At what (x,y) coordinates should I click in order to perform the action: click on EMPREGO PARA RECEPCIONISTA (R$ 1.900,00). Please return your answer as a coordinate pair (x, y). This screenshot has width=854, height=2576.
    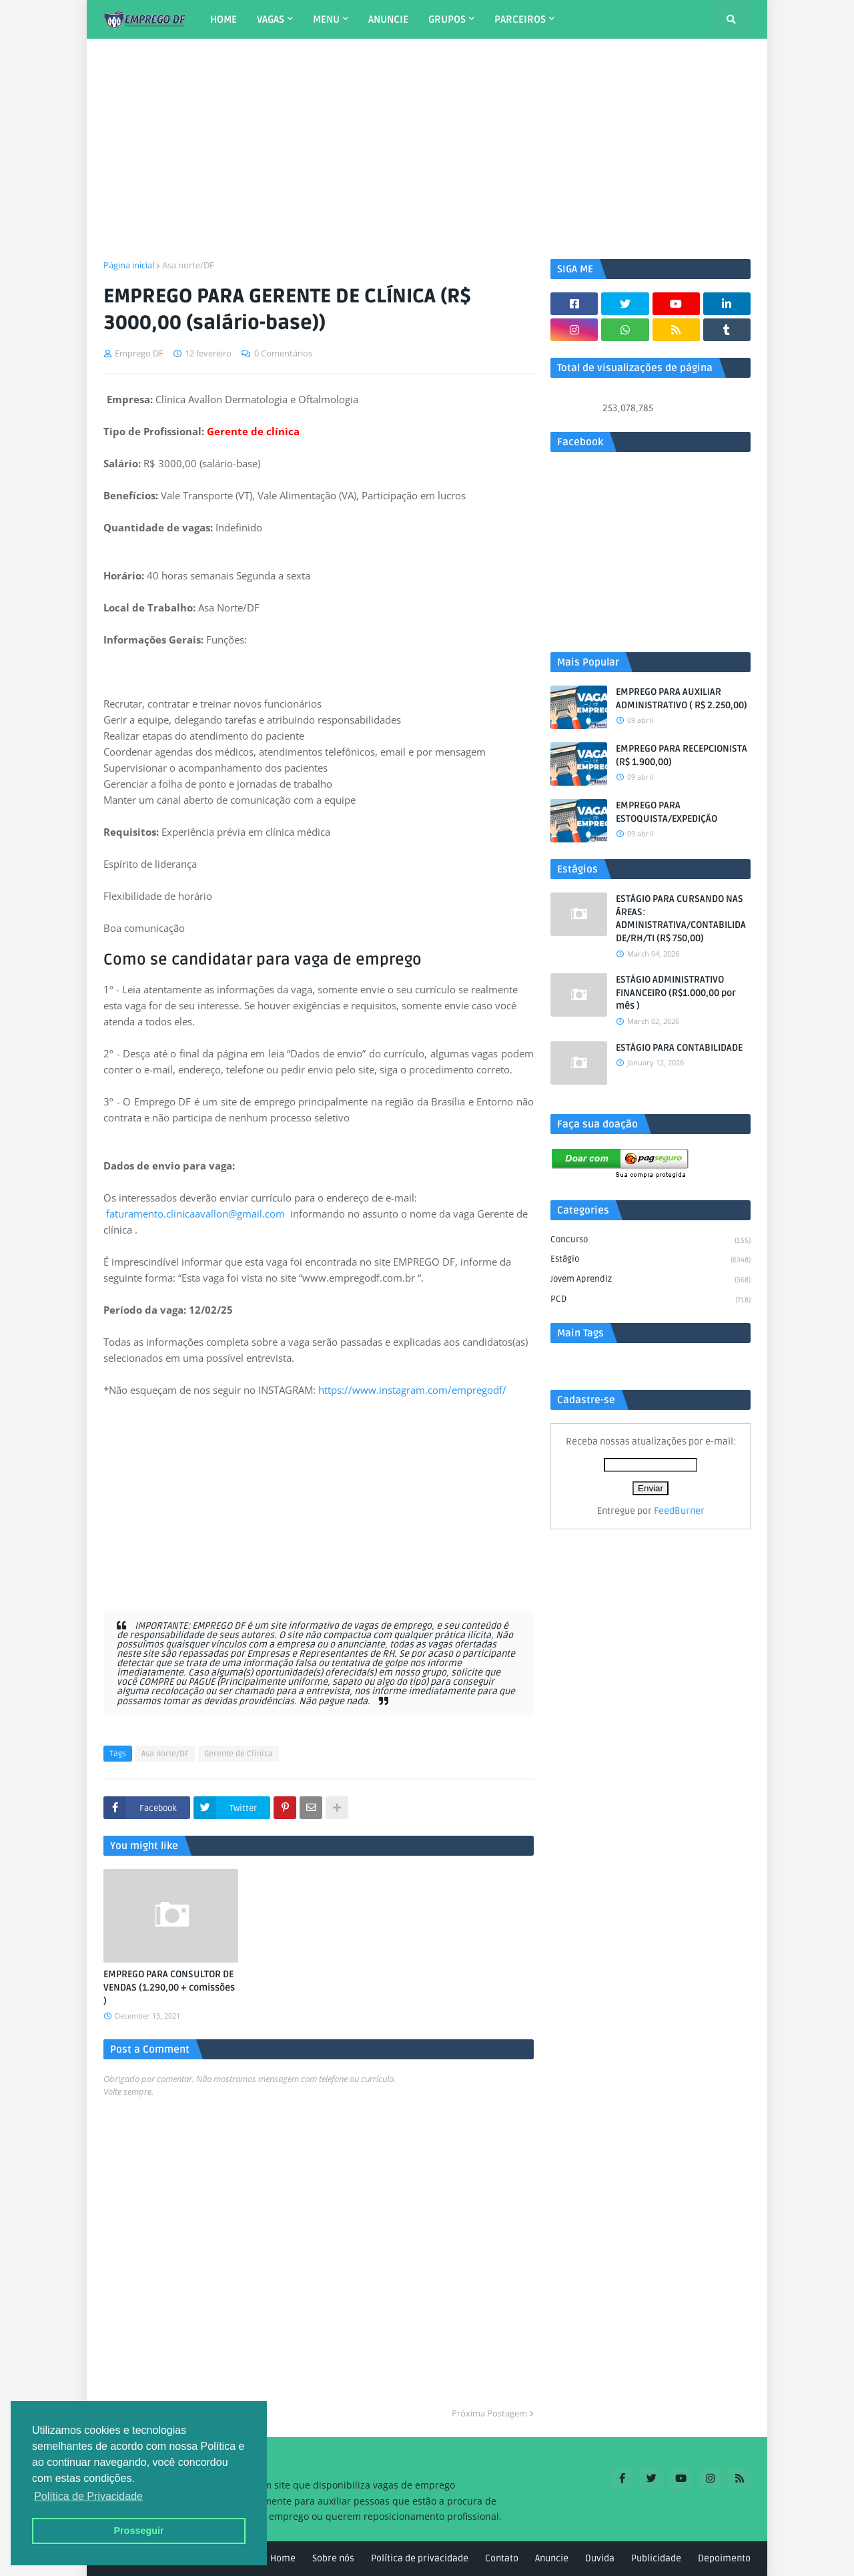
    Looking at the image, I should click on (681, 755).